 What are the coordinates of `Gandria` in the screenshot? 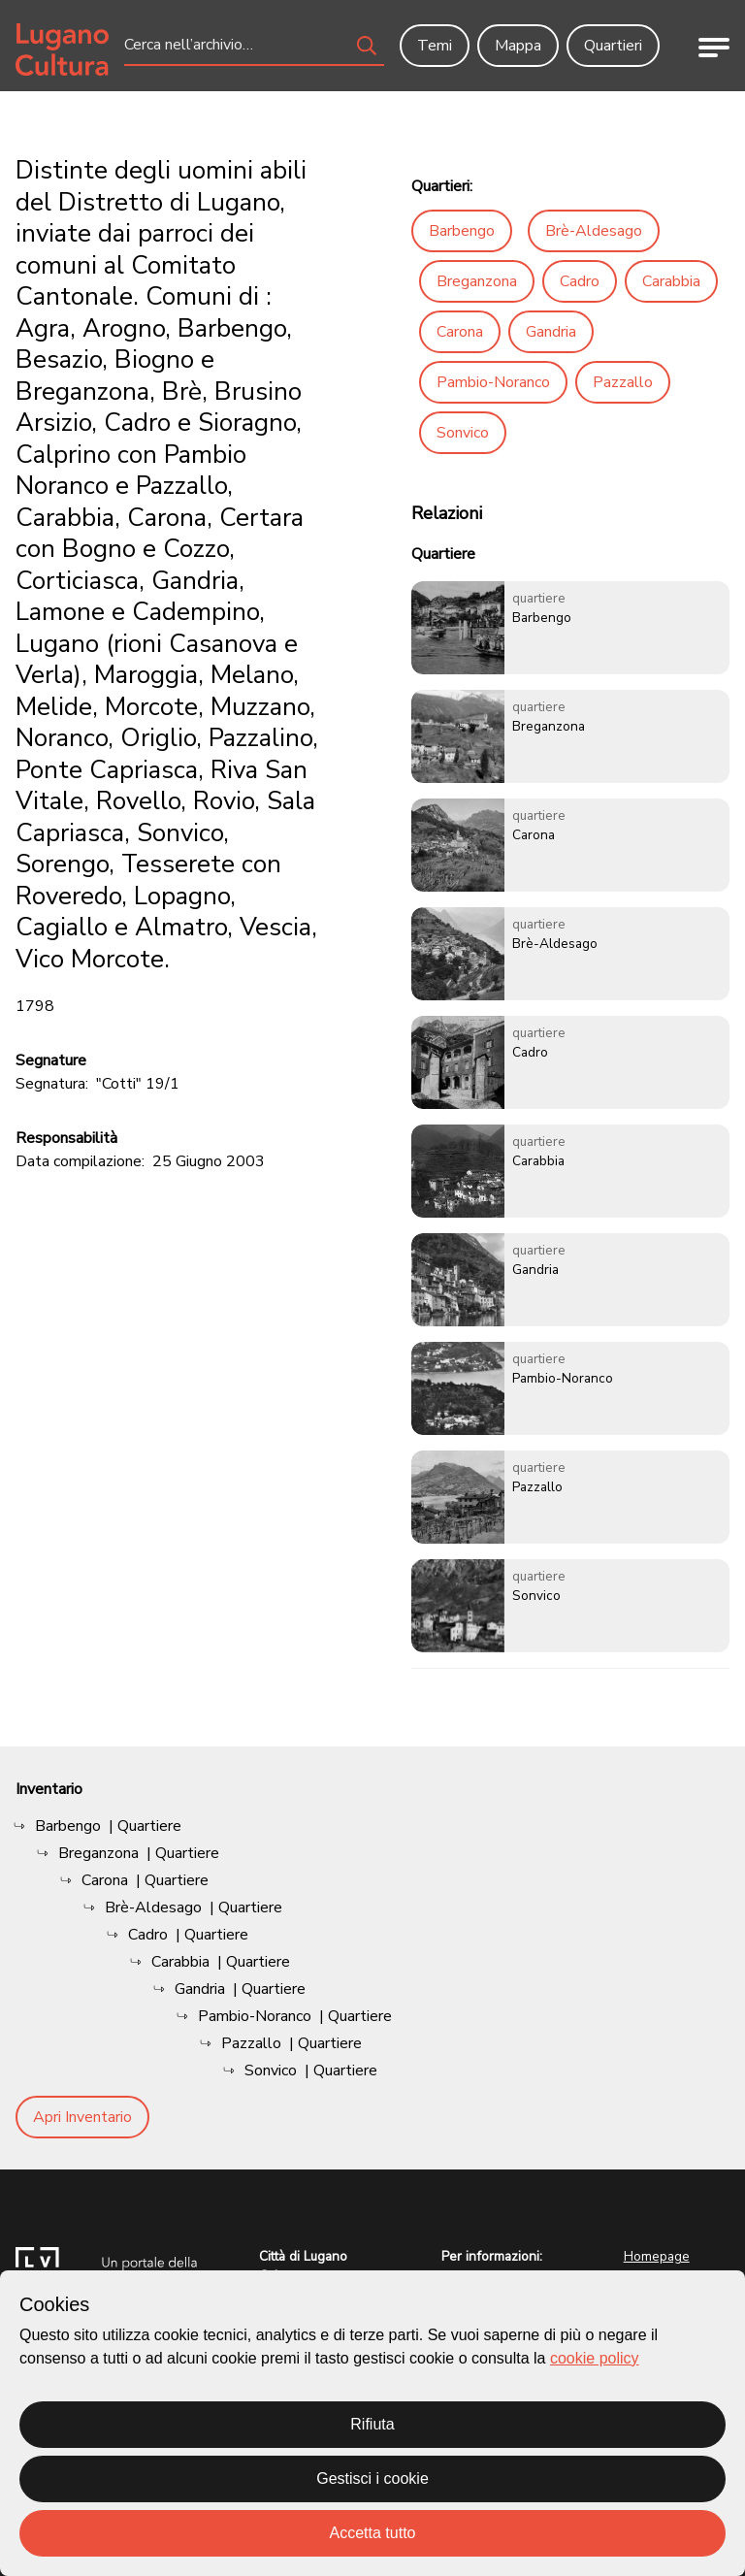 It's located at (551, 331).